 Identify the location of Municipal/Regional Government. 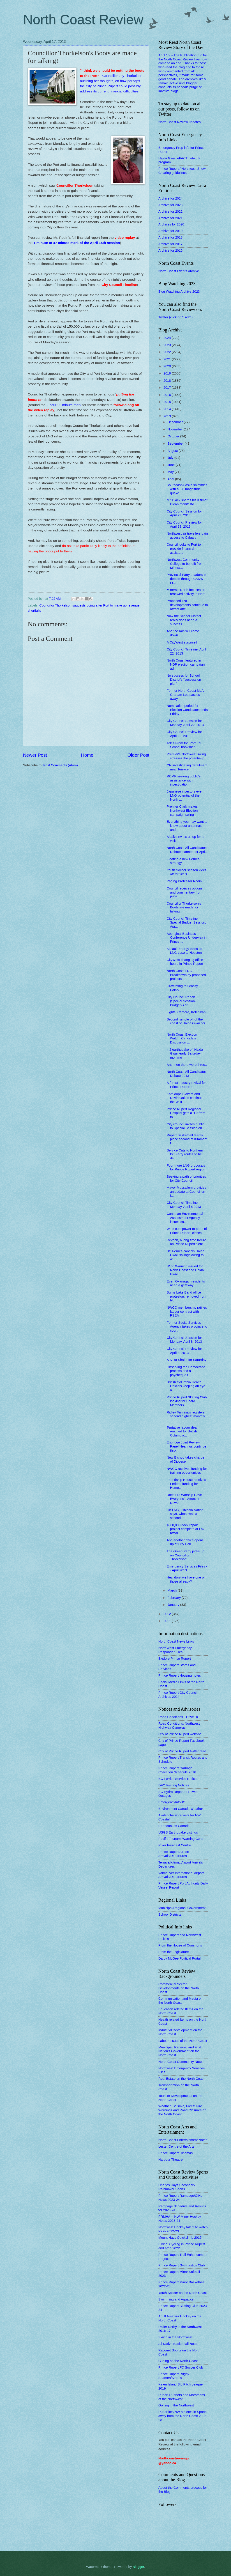
(182, 1908).